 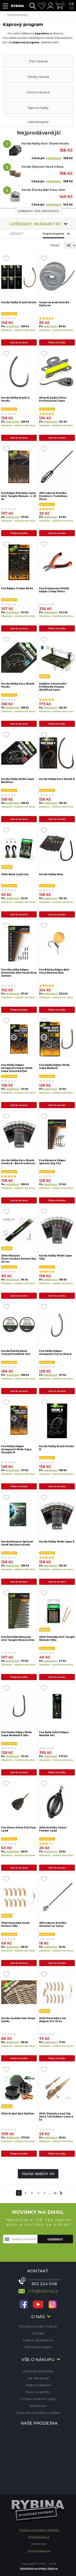 What do you see at coordinates (56, 1541) in the screenshot?
I see `Korda Háčky Wide Gape X` at bounding box center [56, 1541].